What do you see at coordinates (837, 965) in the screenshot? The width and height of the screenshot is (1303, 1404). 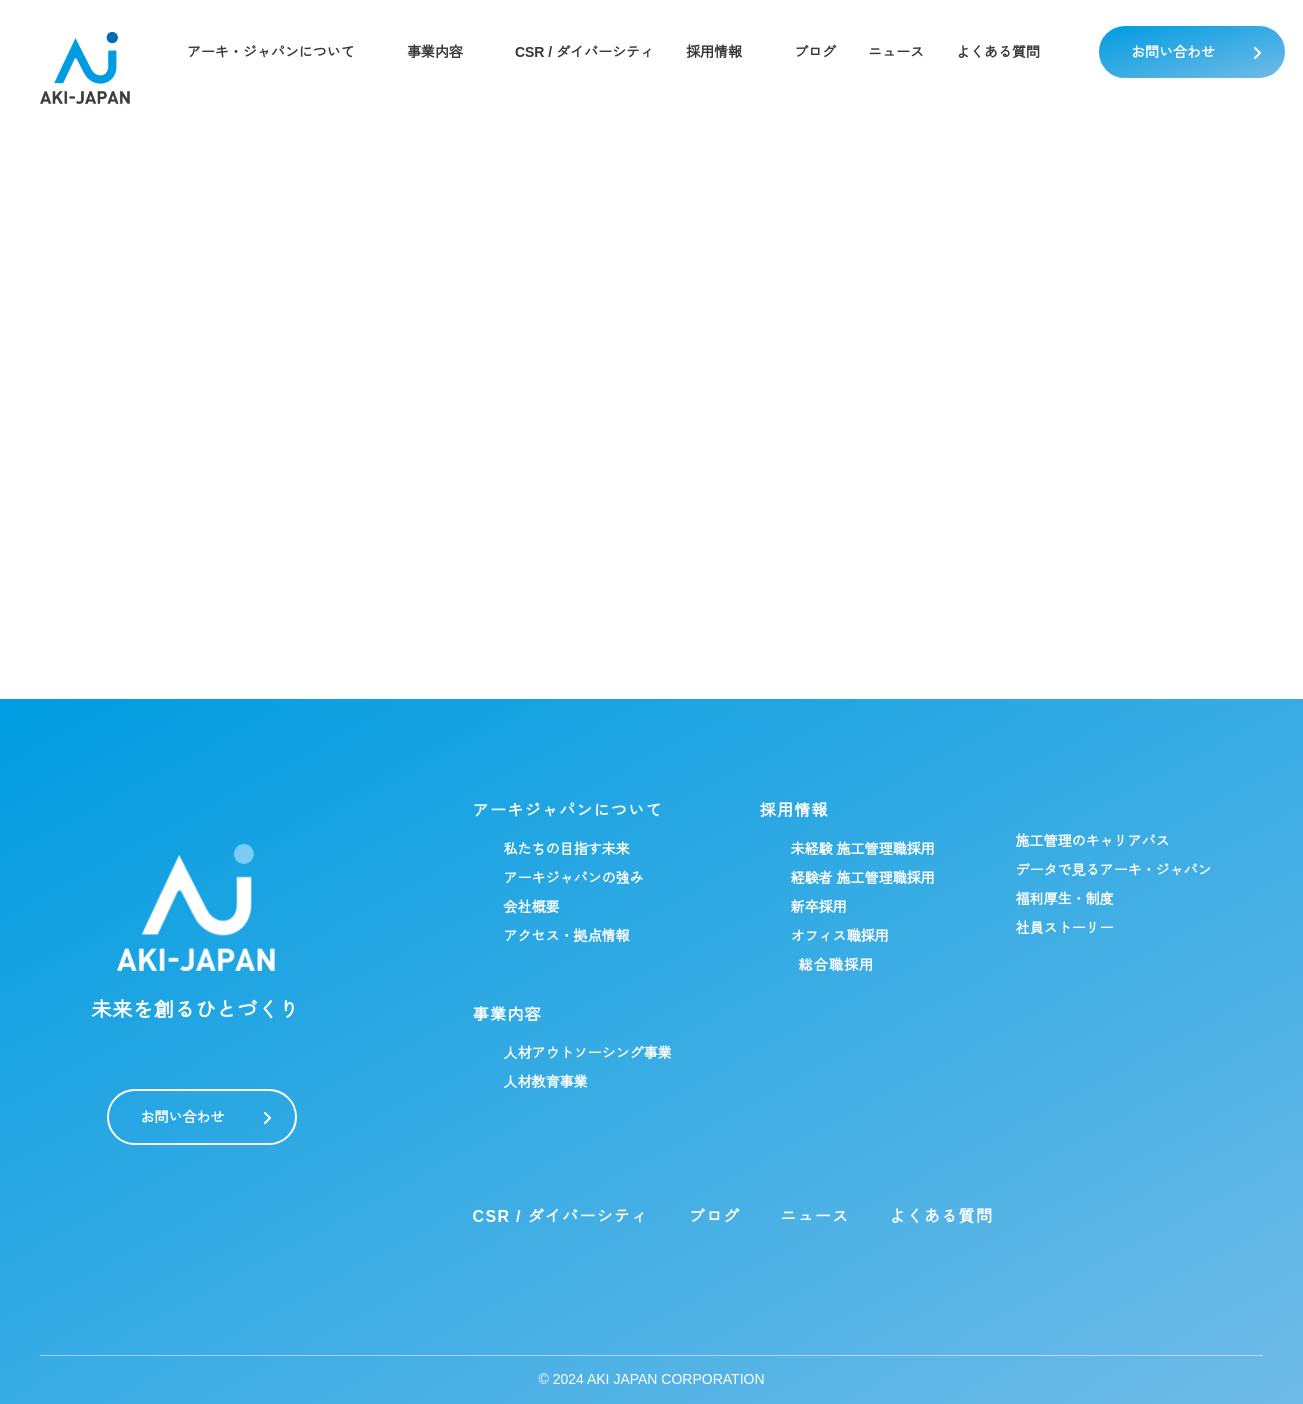 I see `総合職採用` at bounding box center [837, 965].